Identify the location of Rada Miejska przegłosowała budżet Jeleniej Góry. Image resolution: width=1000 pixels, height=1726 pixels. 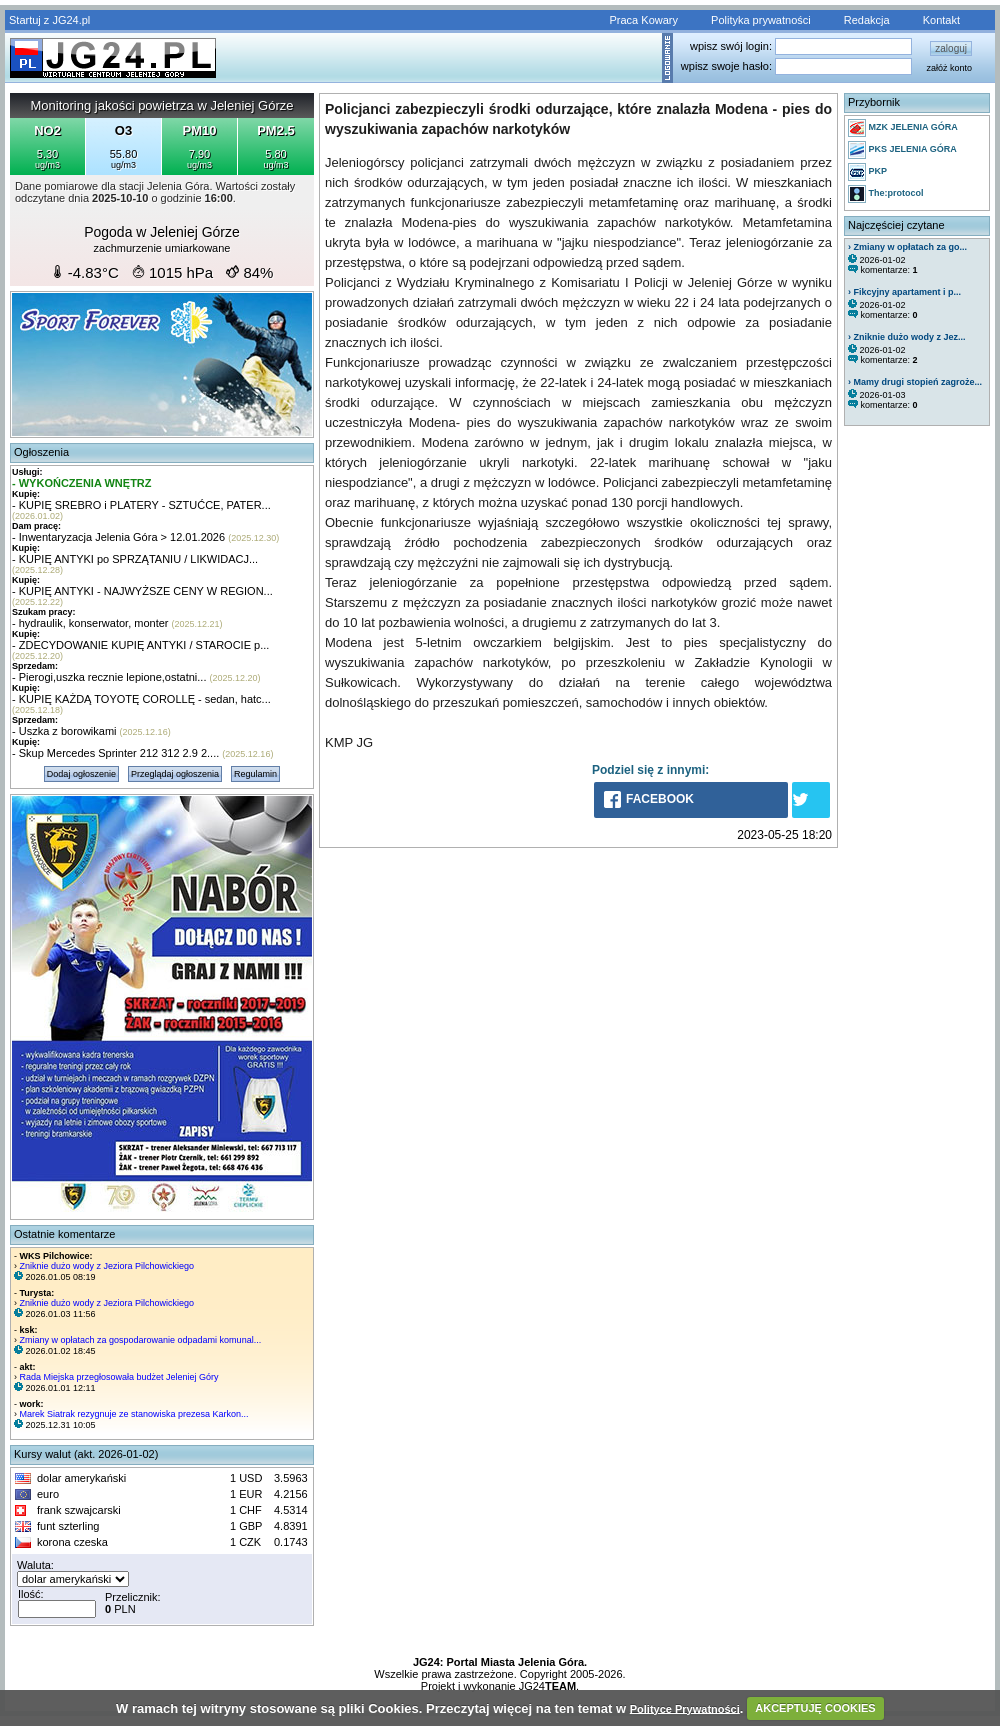
(119, 1377).